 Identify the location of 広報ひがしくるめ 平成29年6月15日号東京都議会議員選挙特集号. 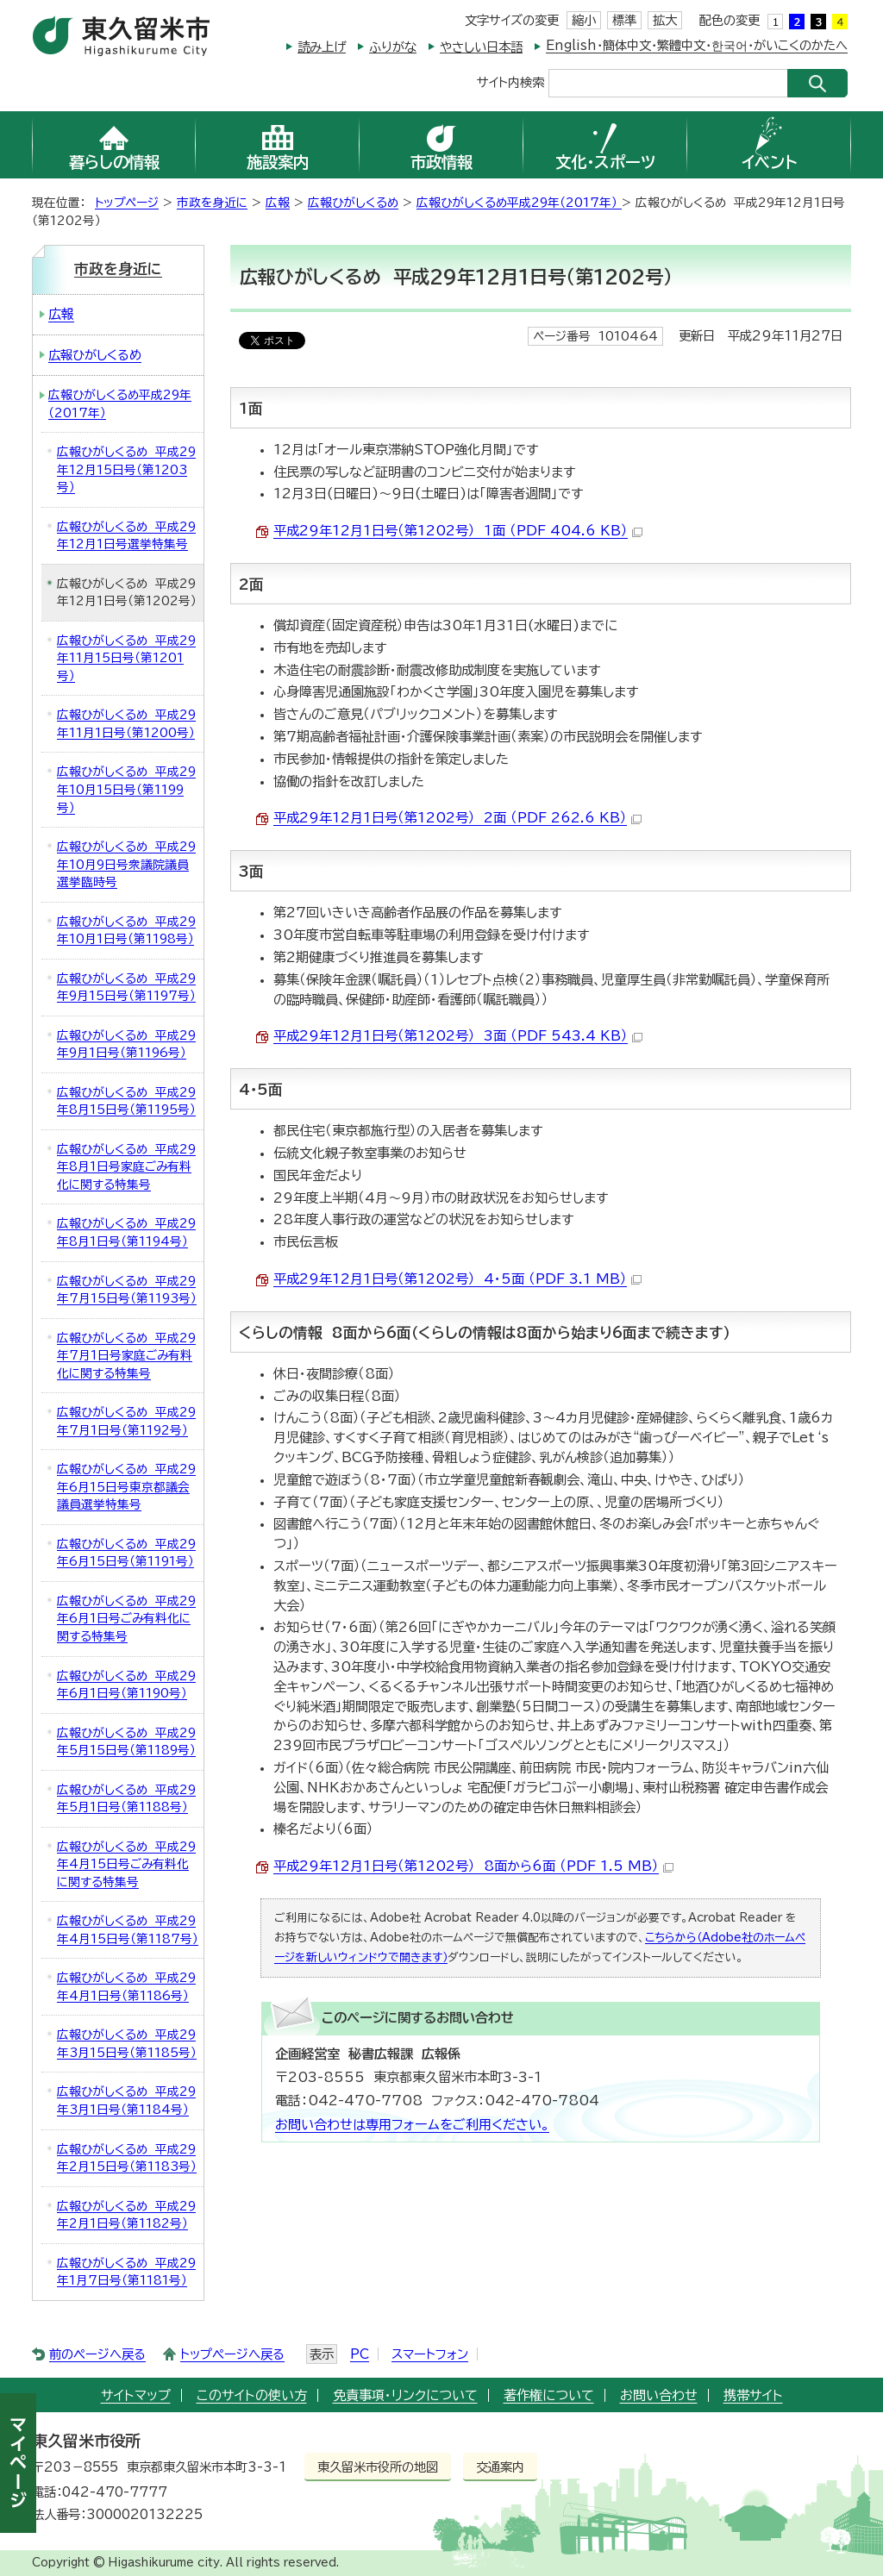
(126, 1486).